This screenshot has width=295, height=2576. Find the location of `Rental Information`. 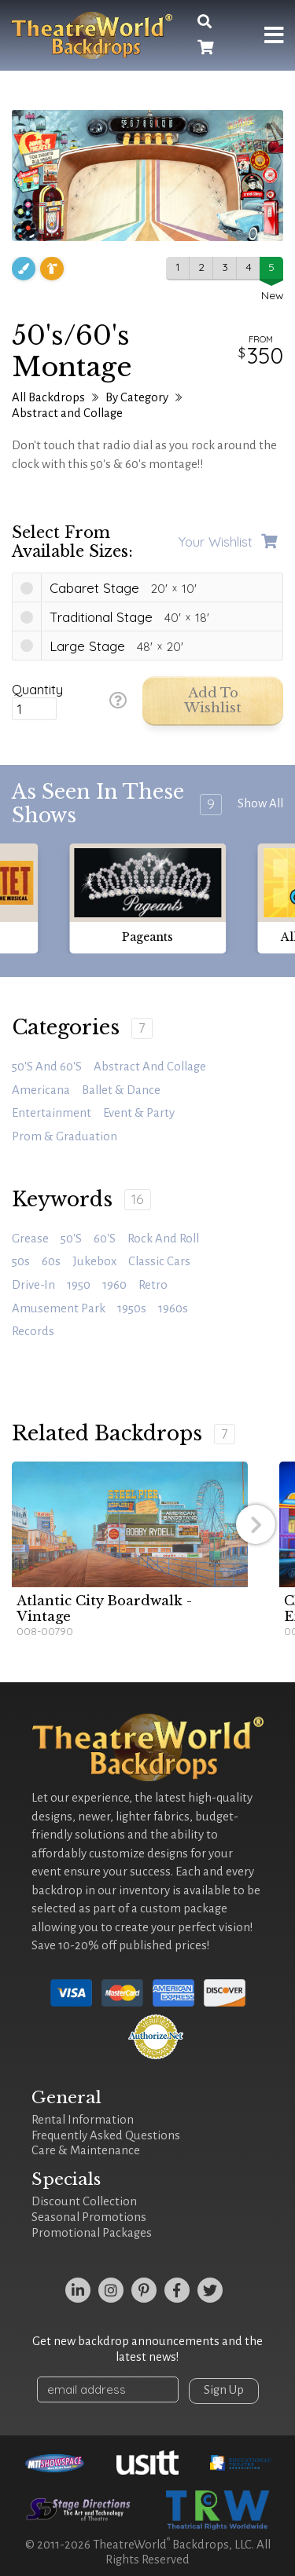

Rental Information is located at coordinates (82, 2119).